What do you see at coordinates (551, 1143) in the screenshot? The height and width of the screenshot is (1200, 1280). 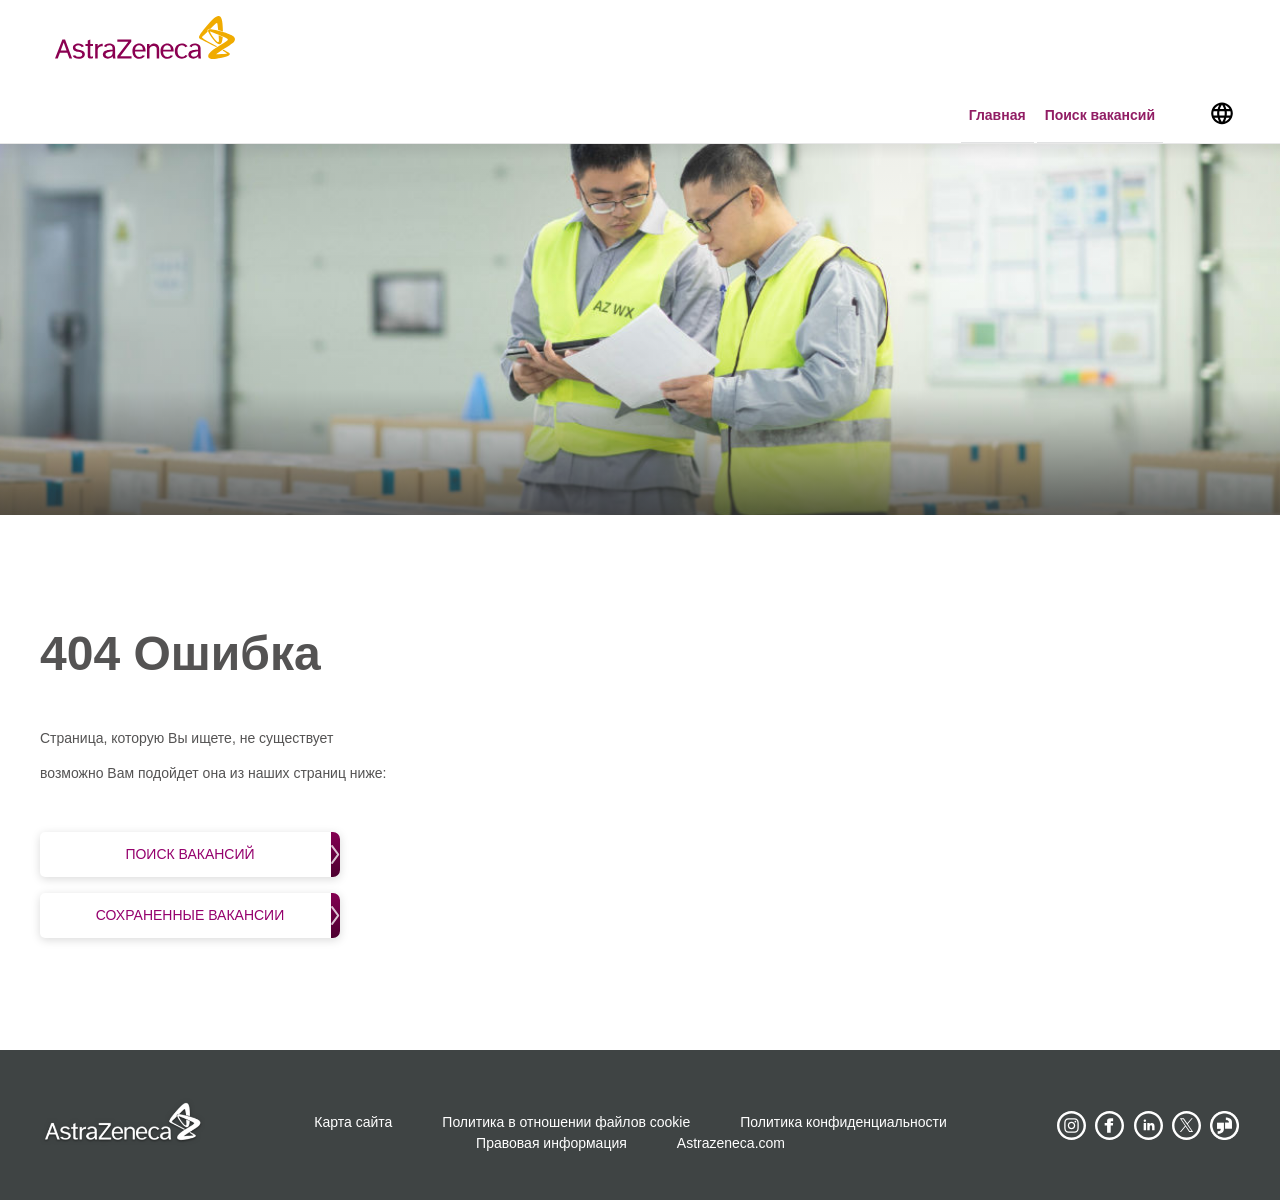 I see `Правовая информация` at bounding box center [551, 1143].